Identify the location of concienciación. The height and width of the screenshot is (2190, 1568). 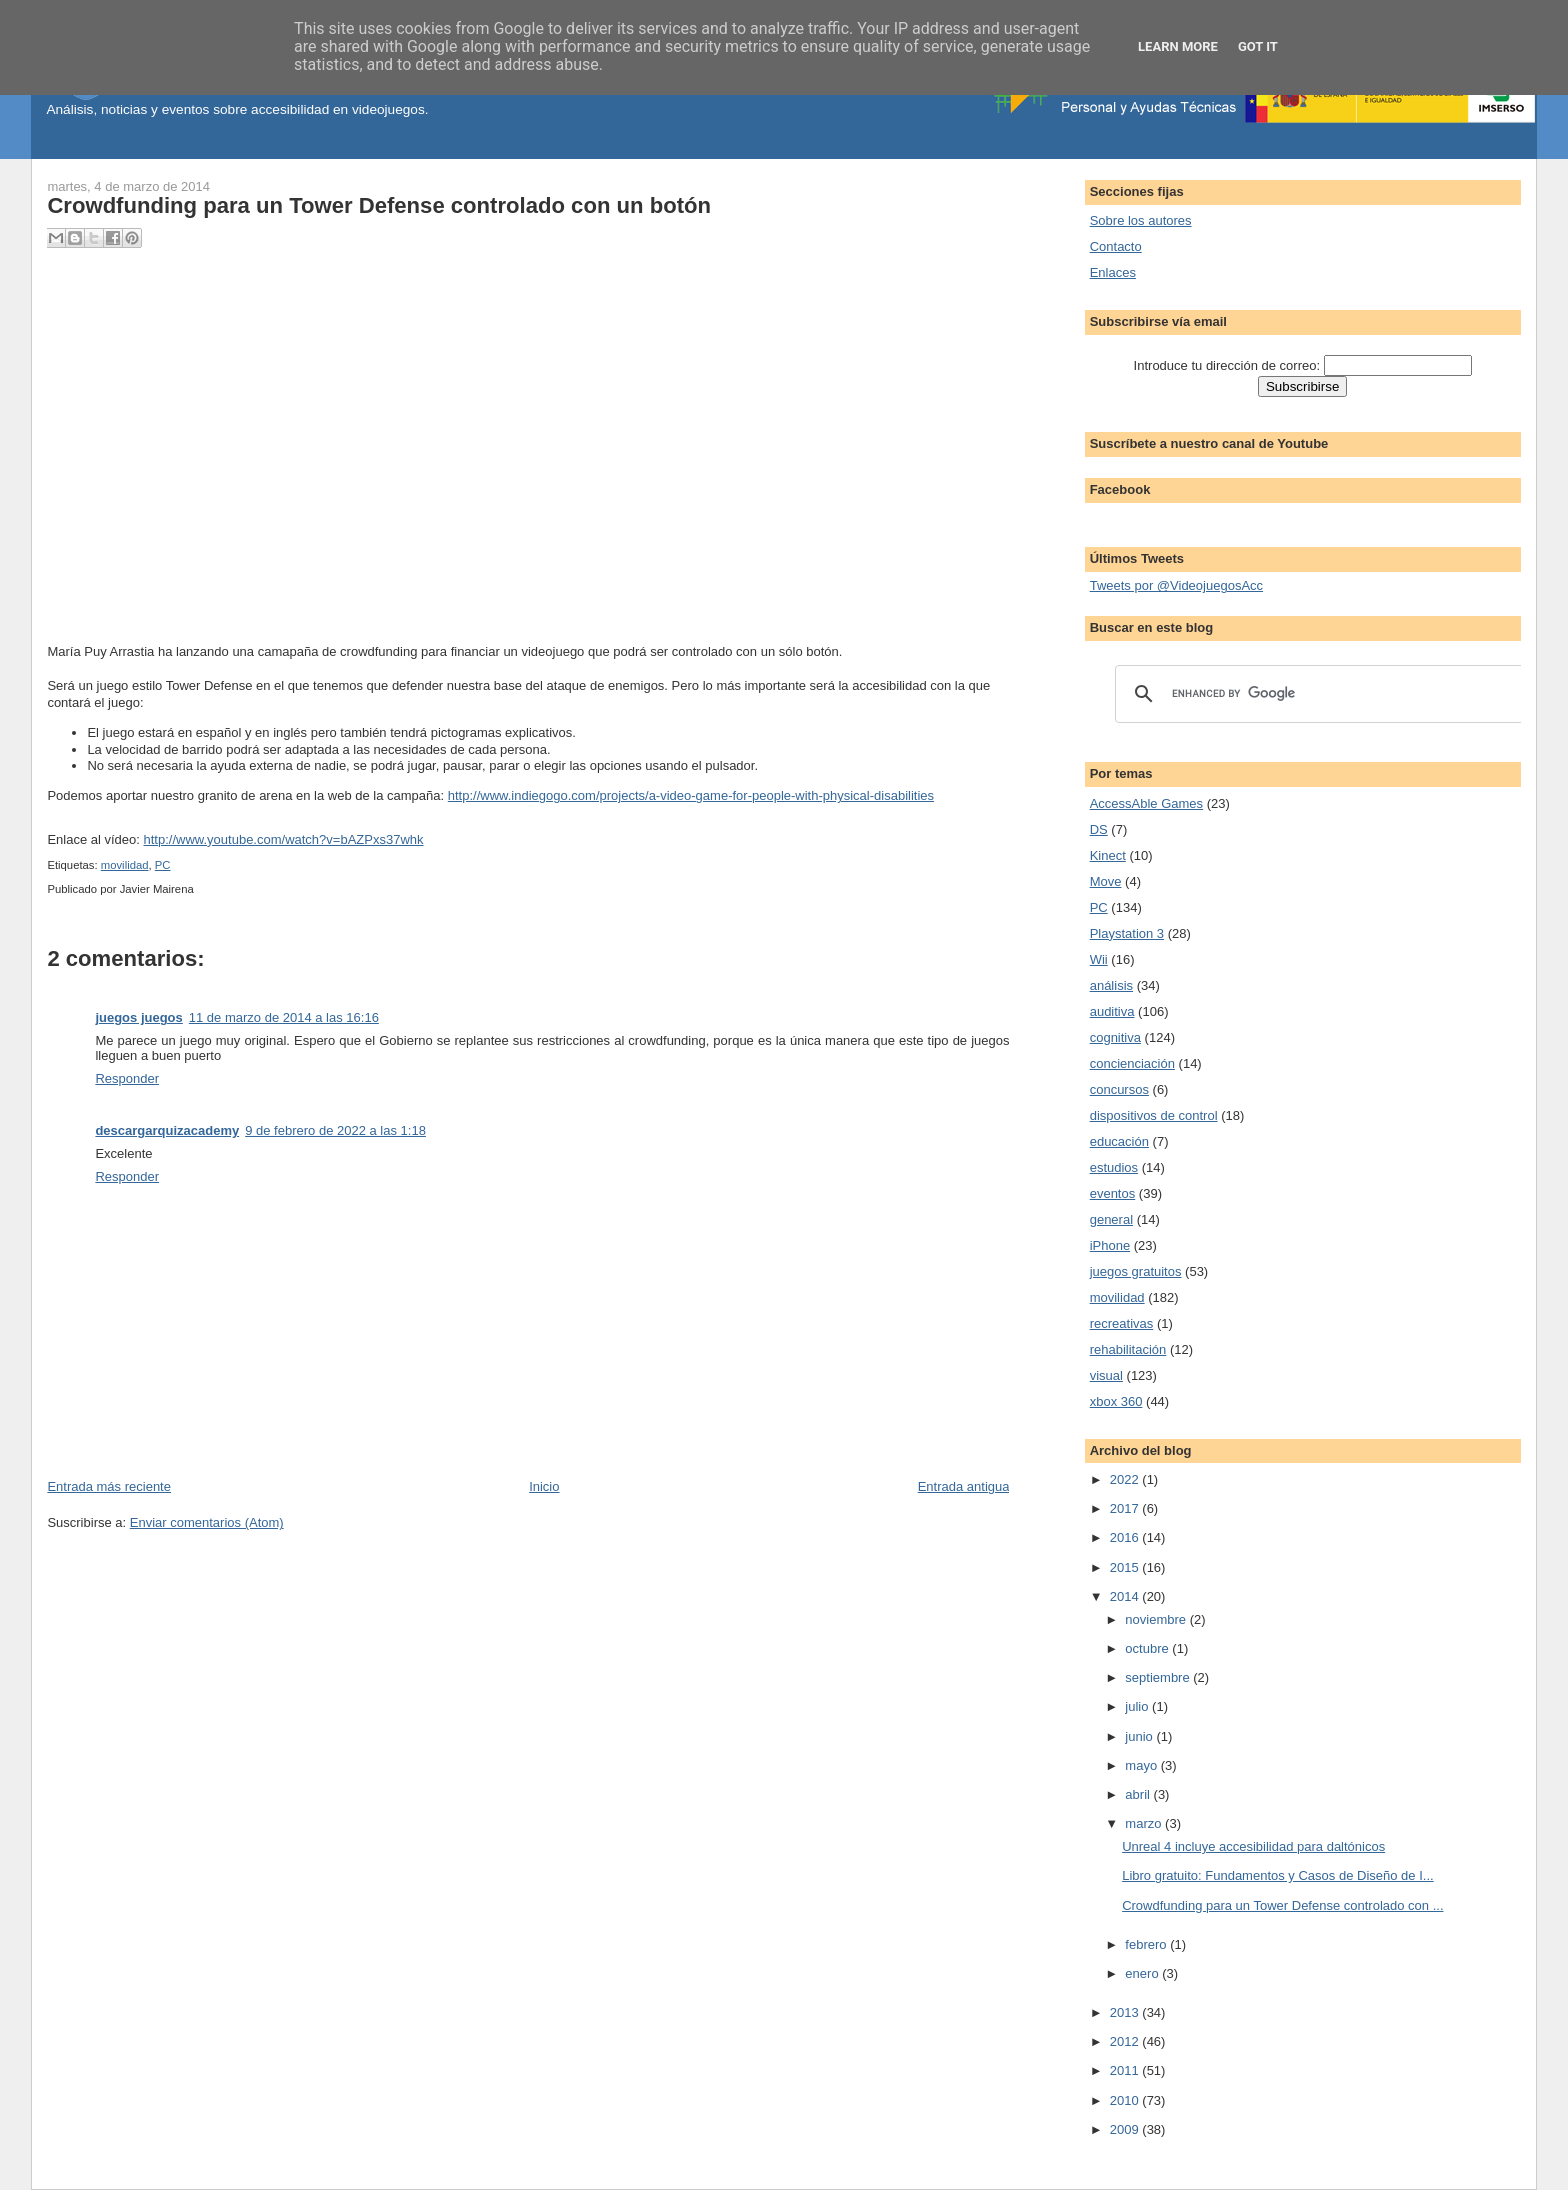
(1132, 1063).